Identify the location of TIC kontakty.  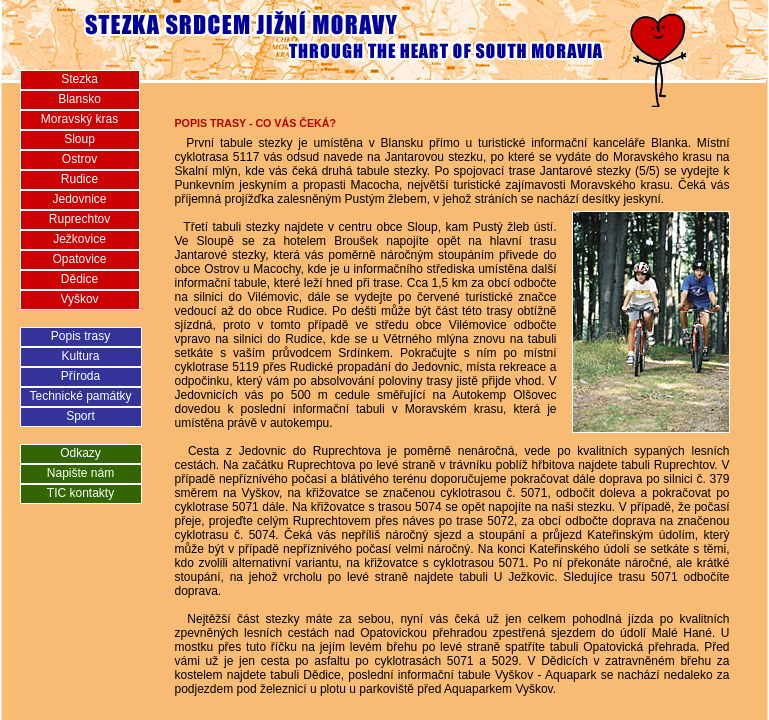
(80, 493).